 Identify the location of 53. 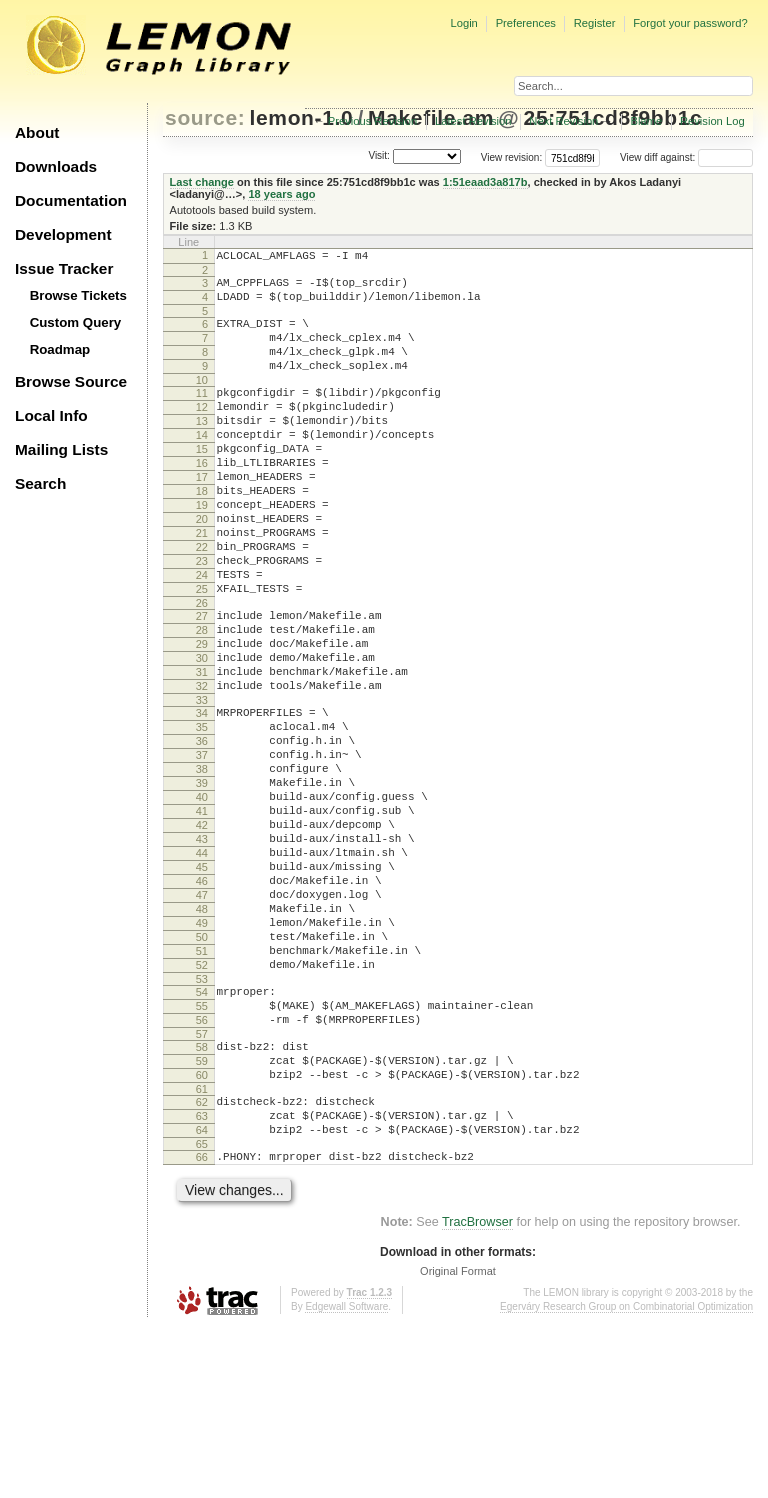
(202, 1120).